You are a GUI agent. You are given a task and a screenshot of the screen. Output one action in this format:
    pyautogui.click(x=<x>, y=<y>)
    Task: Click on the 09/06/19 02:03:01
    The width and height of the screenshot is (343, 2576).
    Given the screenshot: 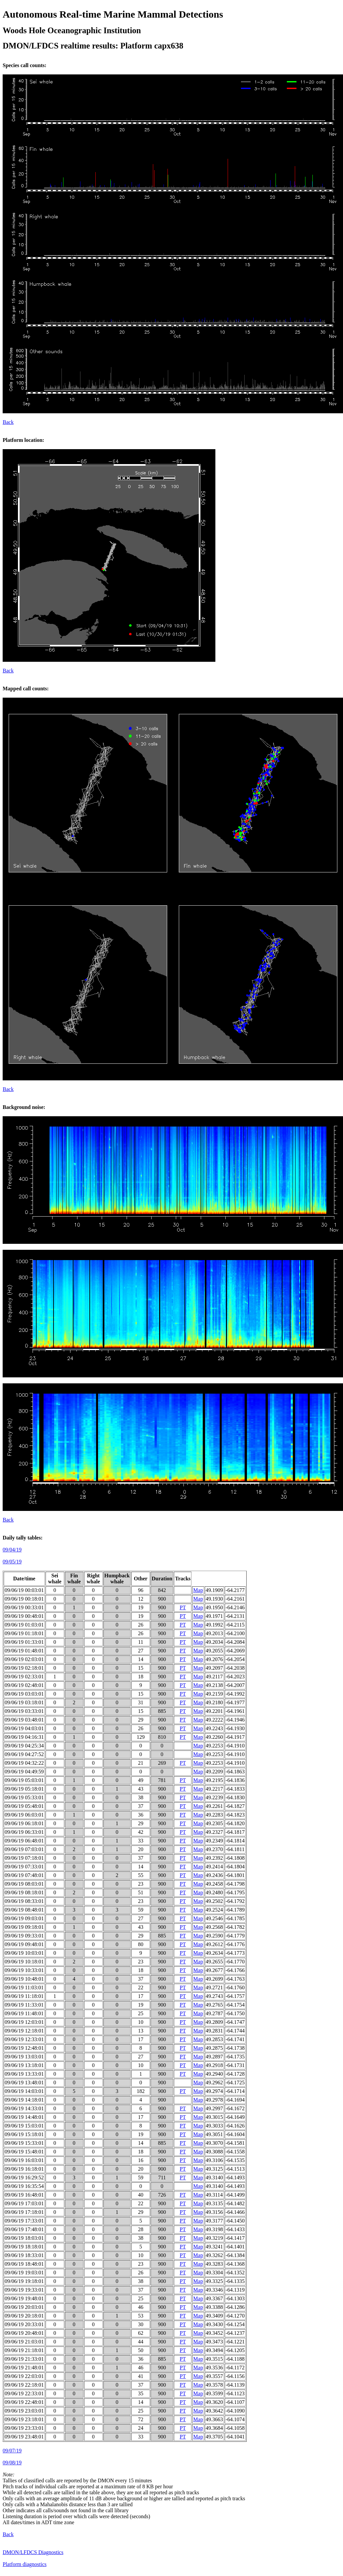 What is the action you would take?
    pyautogui.click(x=24, y=1659)
    